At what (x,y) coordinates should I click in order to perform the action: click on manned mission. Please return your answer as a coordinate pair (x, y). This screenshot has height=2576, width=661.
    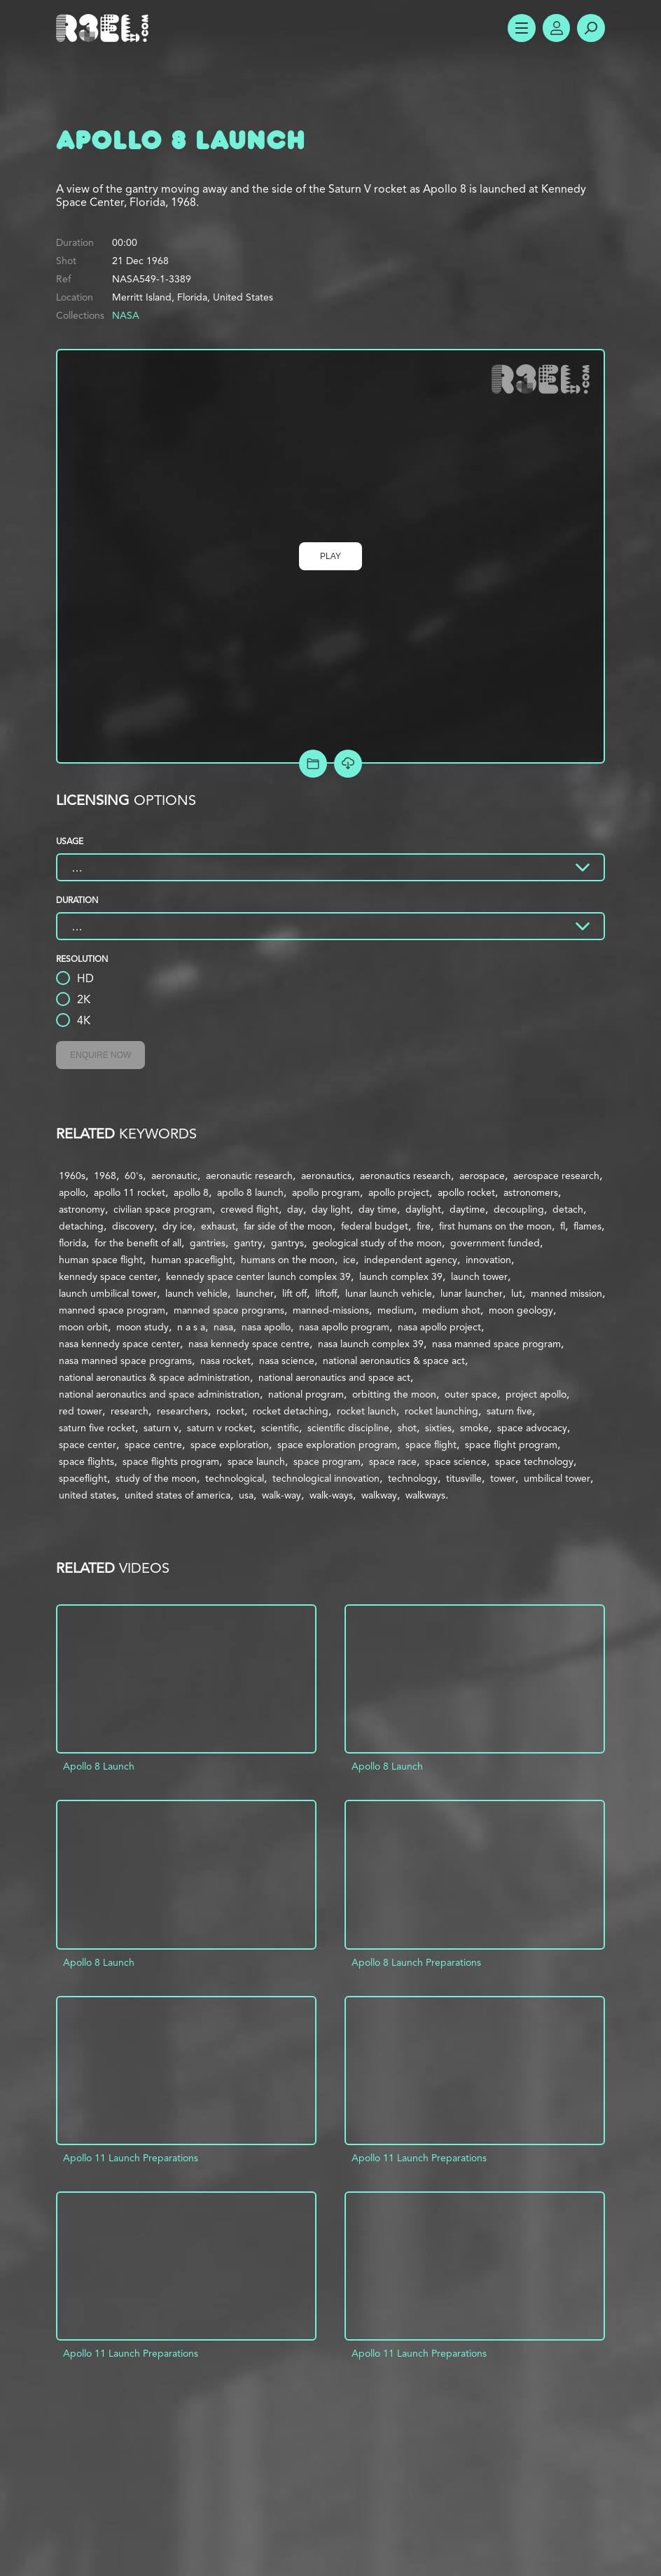
    Looking at the image, I should click on (566, 1293).